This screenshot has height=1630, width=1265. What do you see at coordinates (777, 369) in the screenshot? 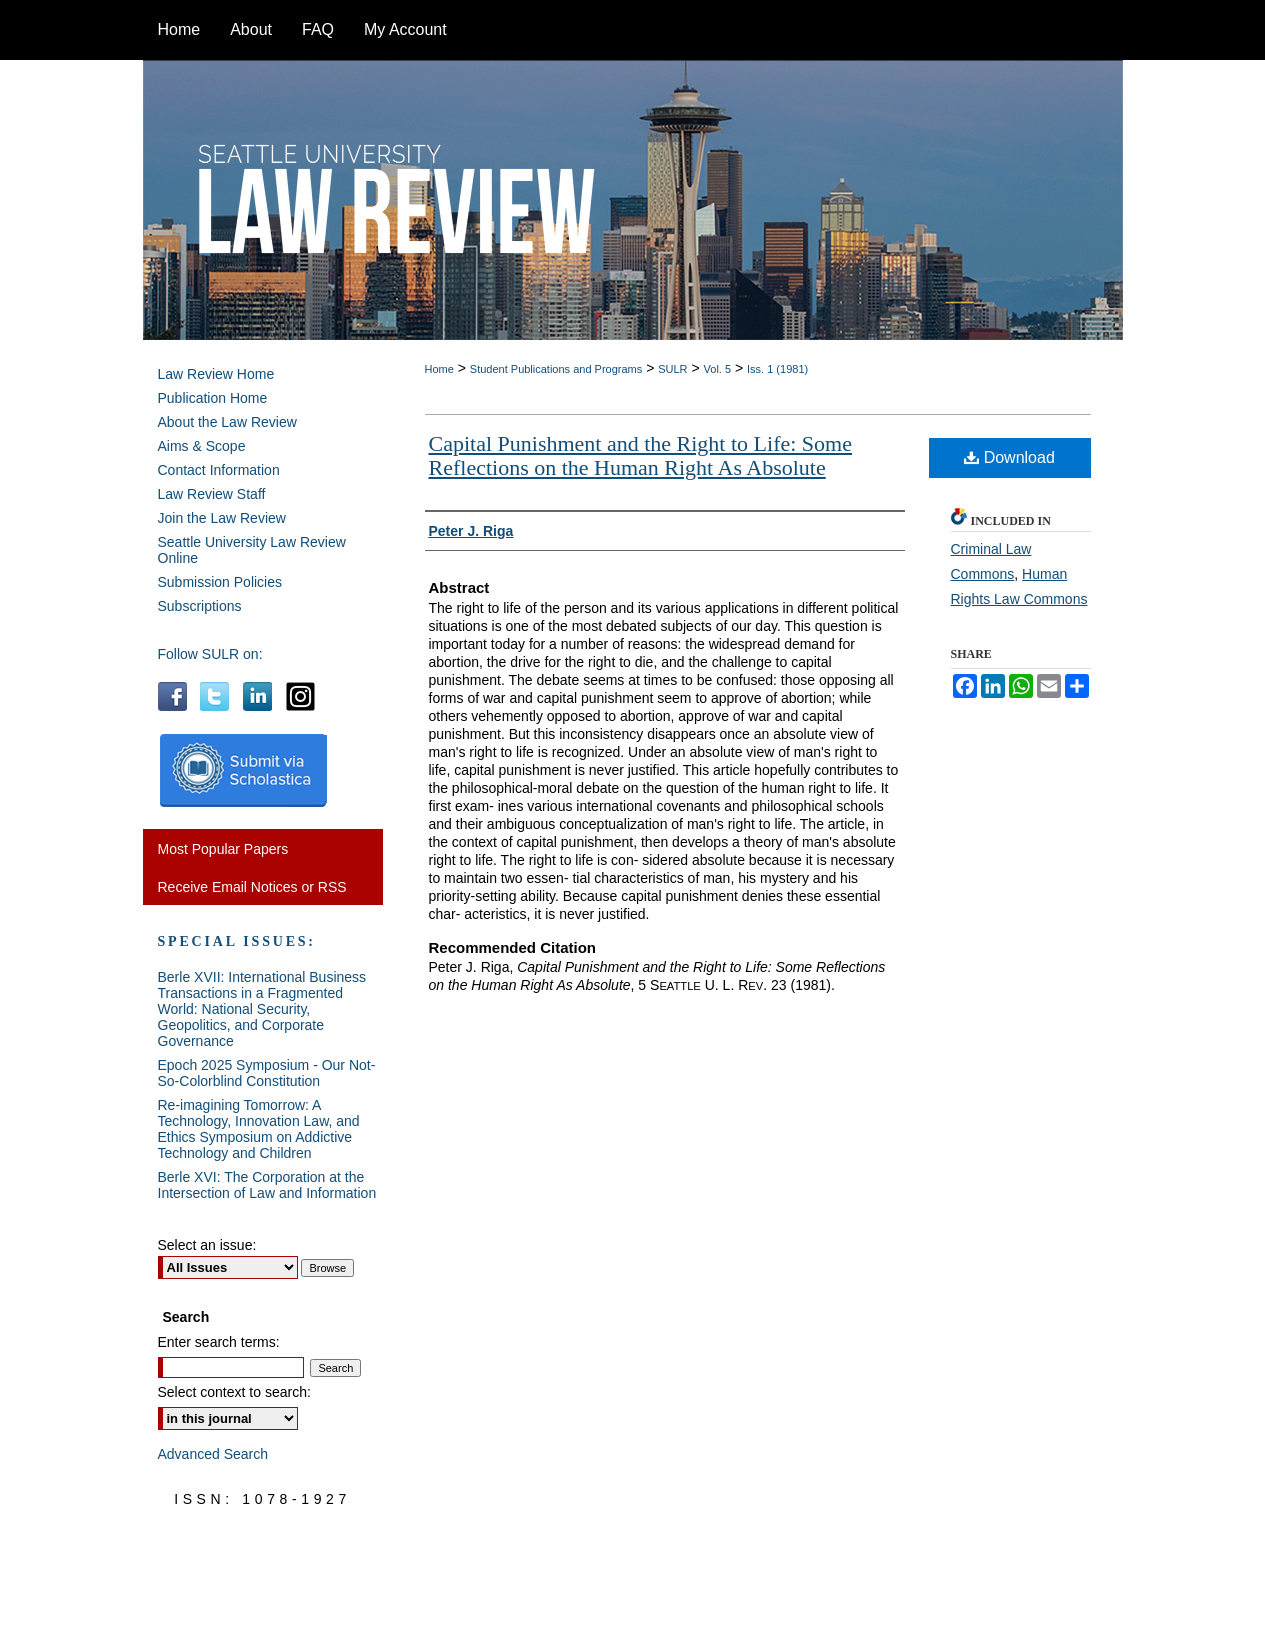
I see `Iss. 1 (1981)` at bounding box center [777, 369].